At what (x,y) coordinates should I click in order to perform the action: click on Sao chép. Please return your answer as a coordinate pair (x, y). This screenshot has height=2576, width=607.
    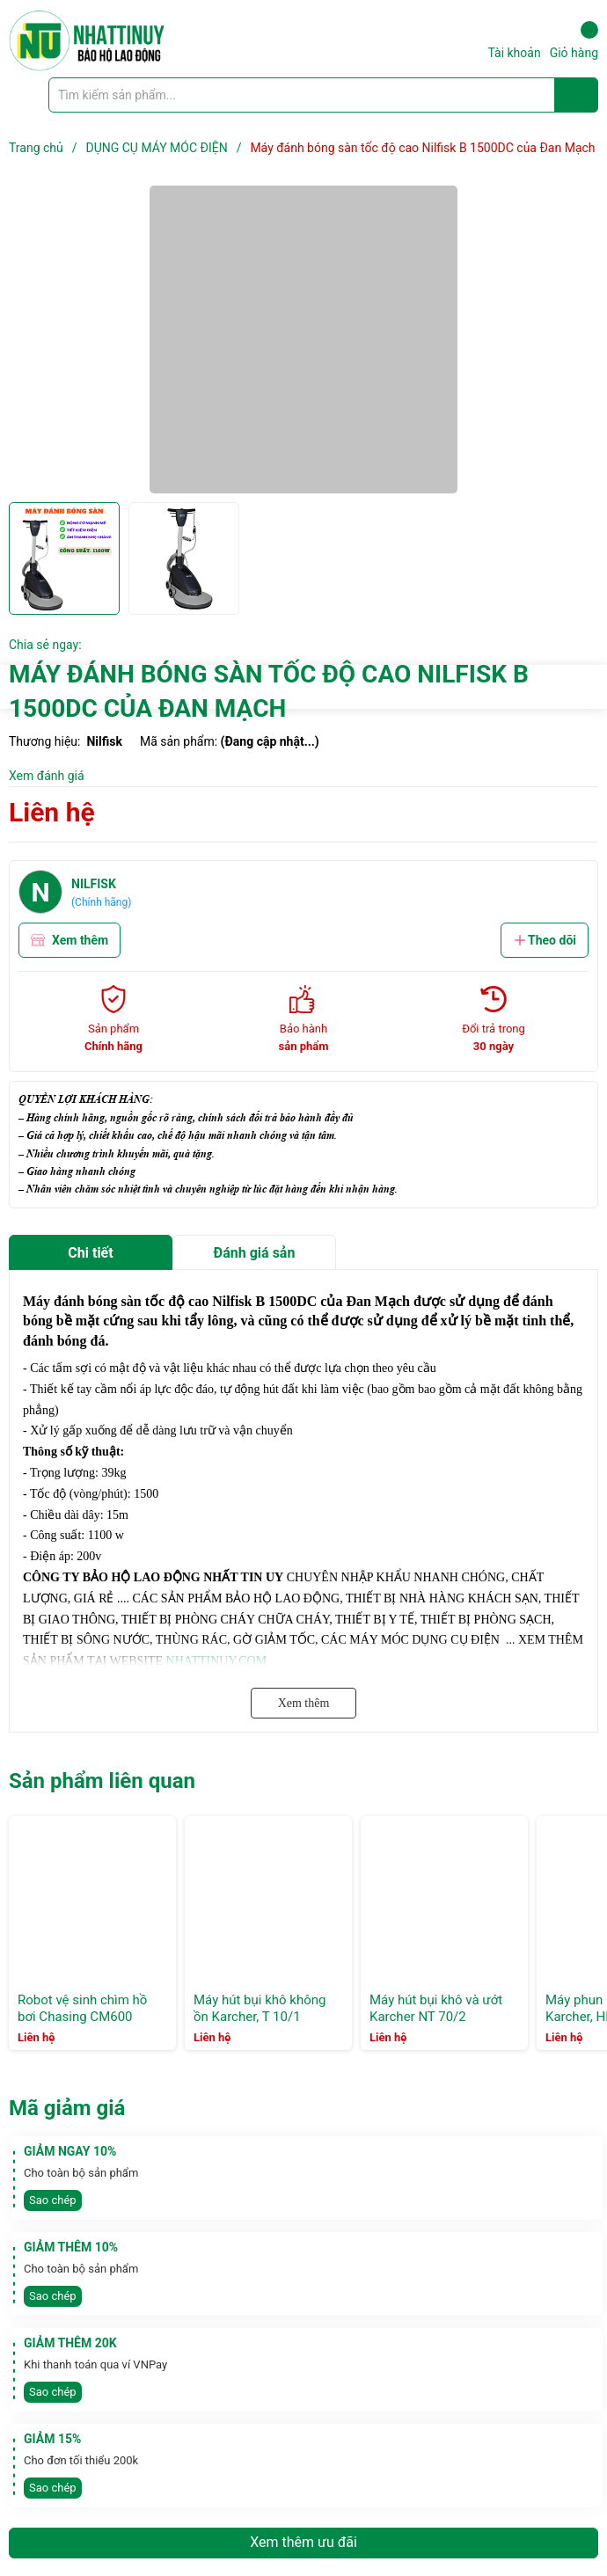
    Looking at the image, I should click on (53, 2200).